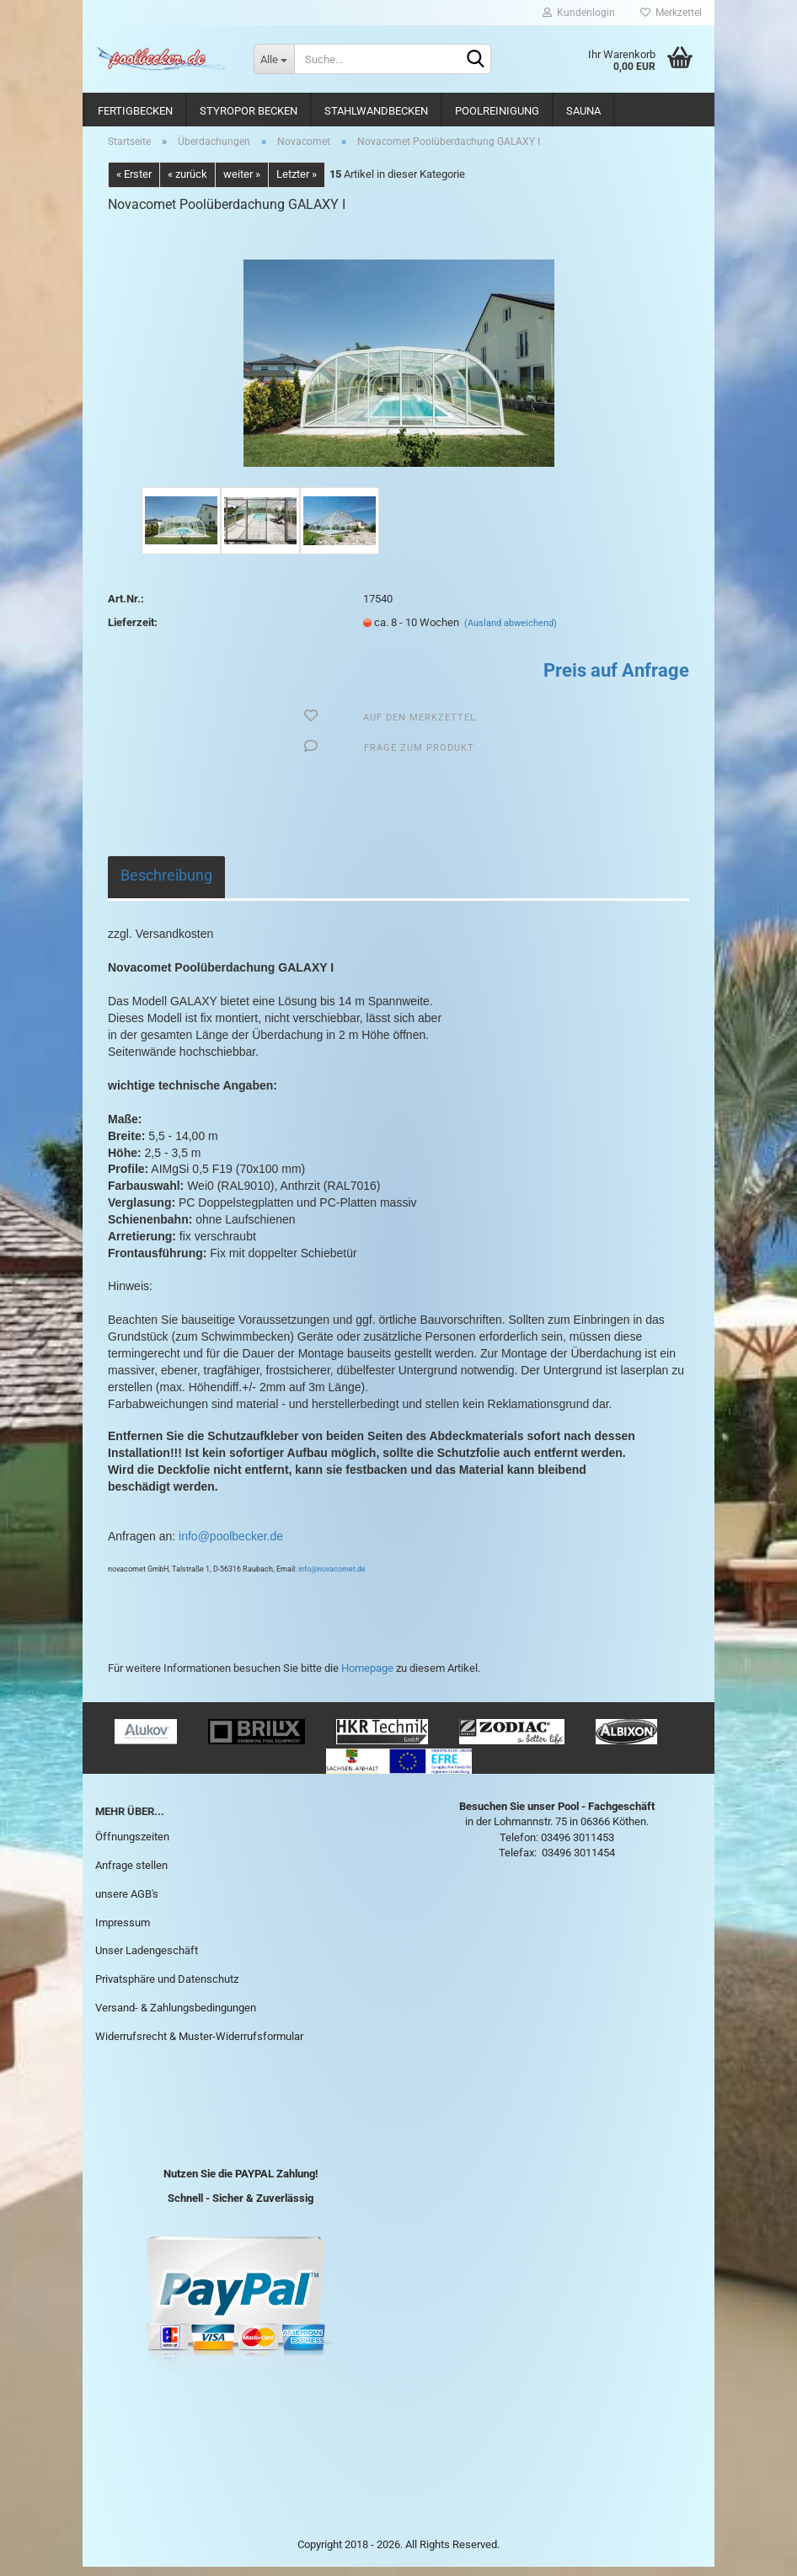 The width and height of the screenshot is (797, 2576). I want to click on « zurück, so click(187, 184).